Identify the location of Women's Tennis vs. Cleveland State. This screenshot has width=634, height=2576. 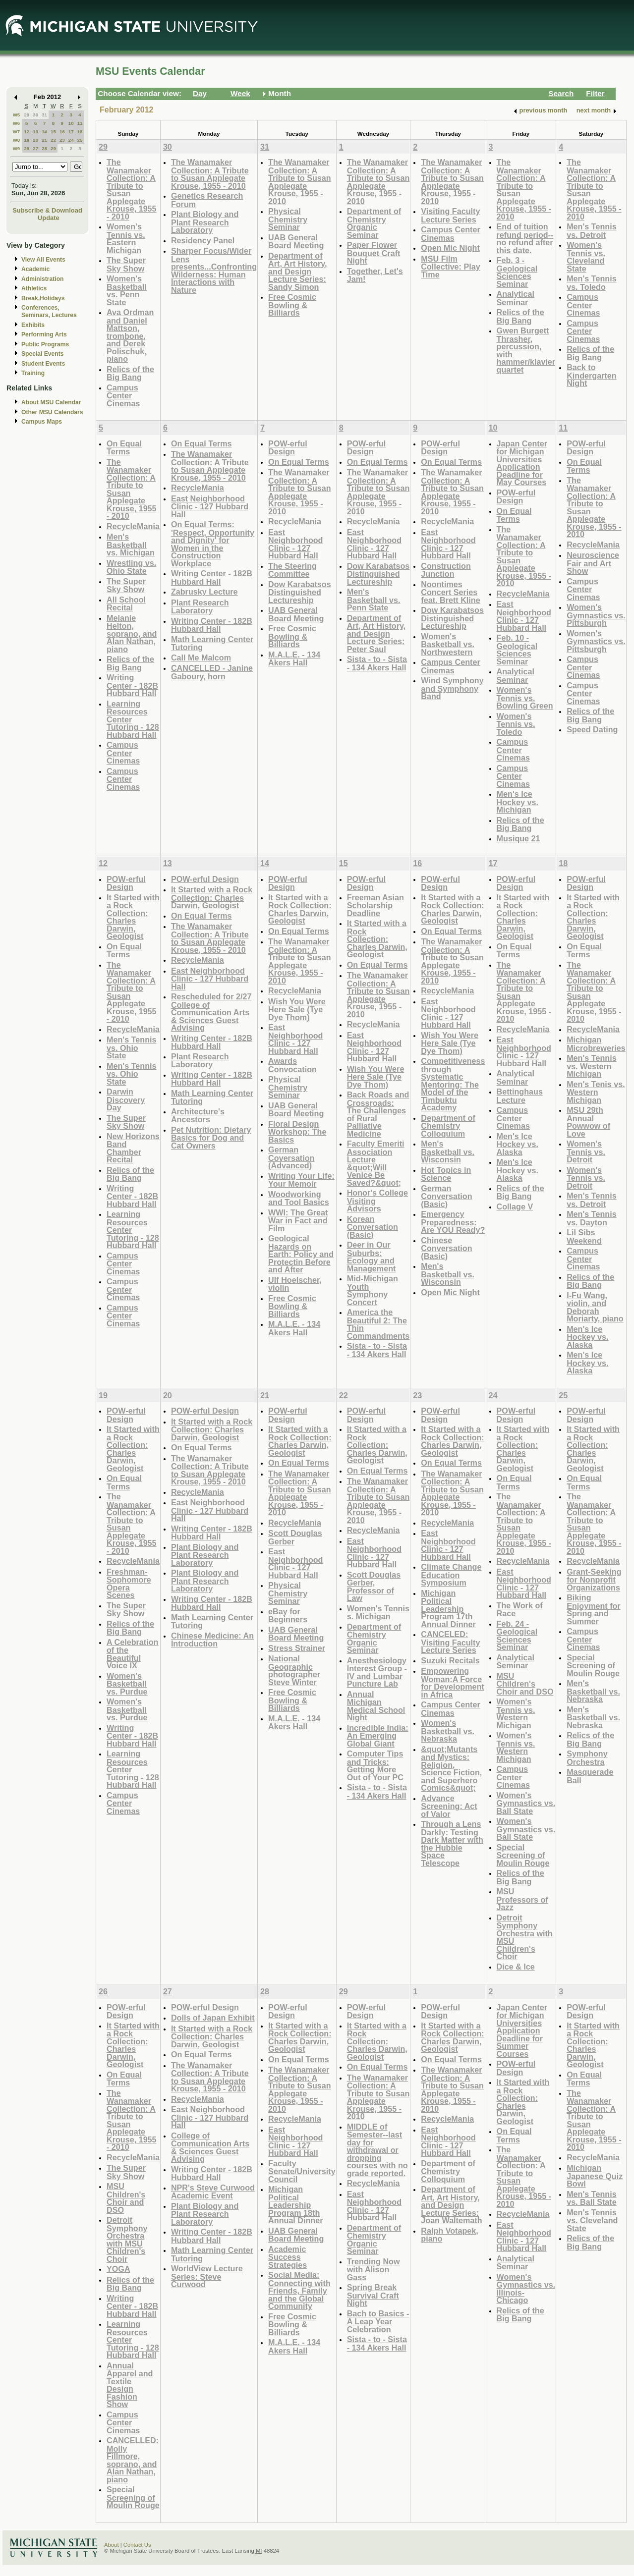
(586, 256).